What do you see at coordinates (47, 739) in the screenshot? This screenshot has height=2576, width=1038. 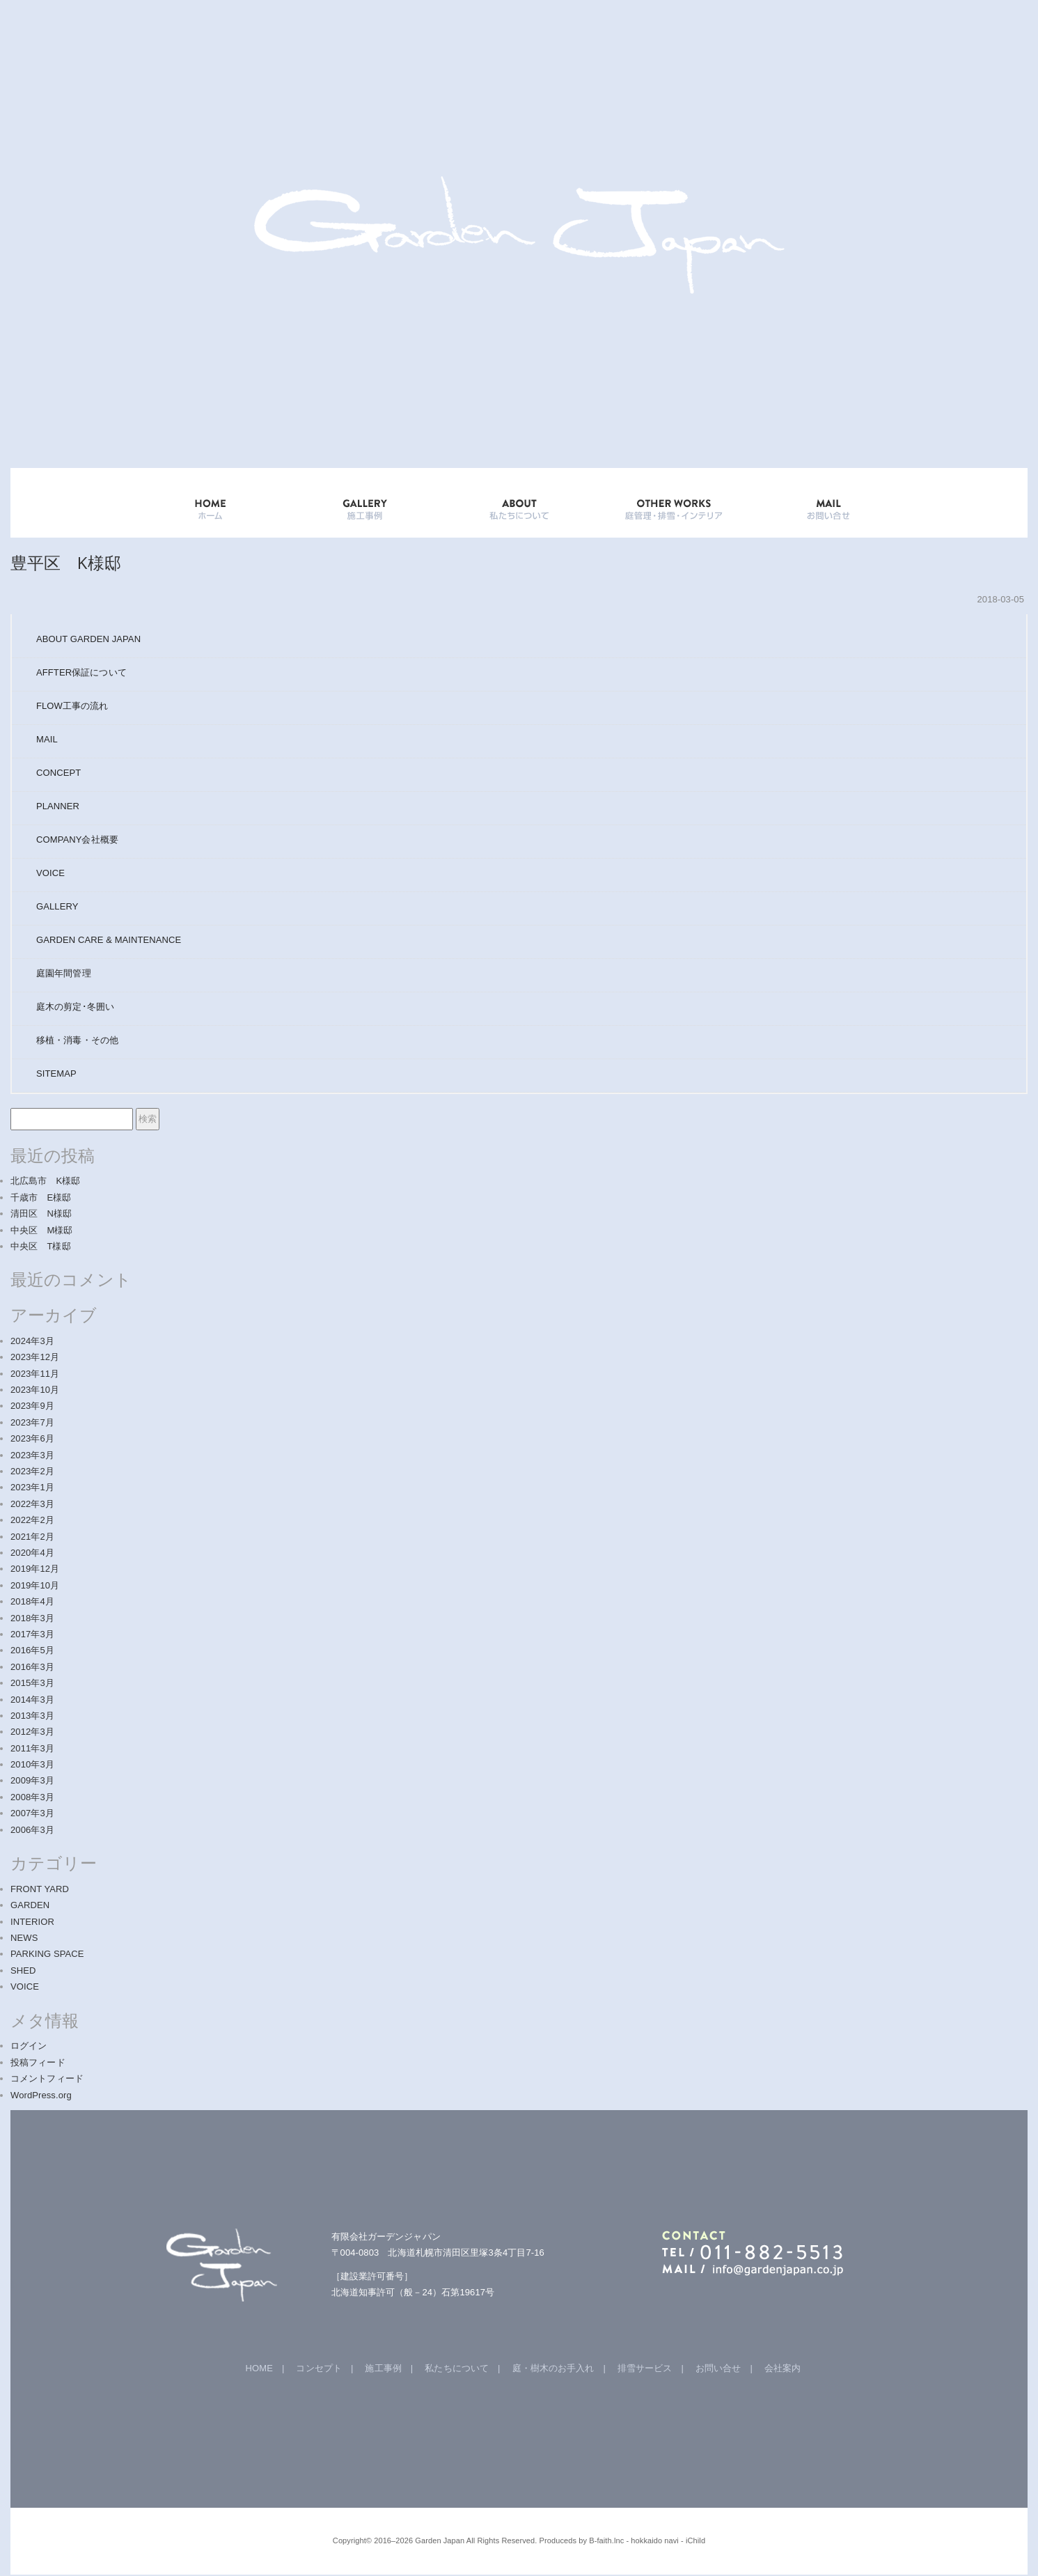 I see `MAIL` at bounding box center [47, 739].